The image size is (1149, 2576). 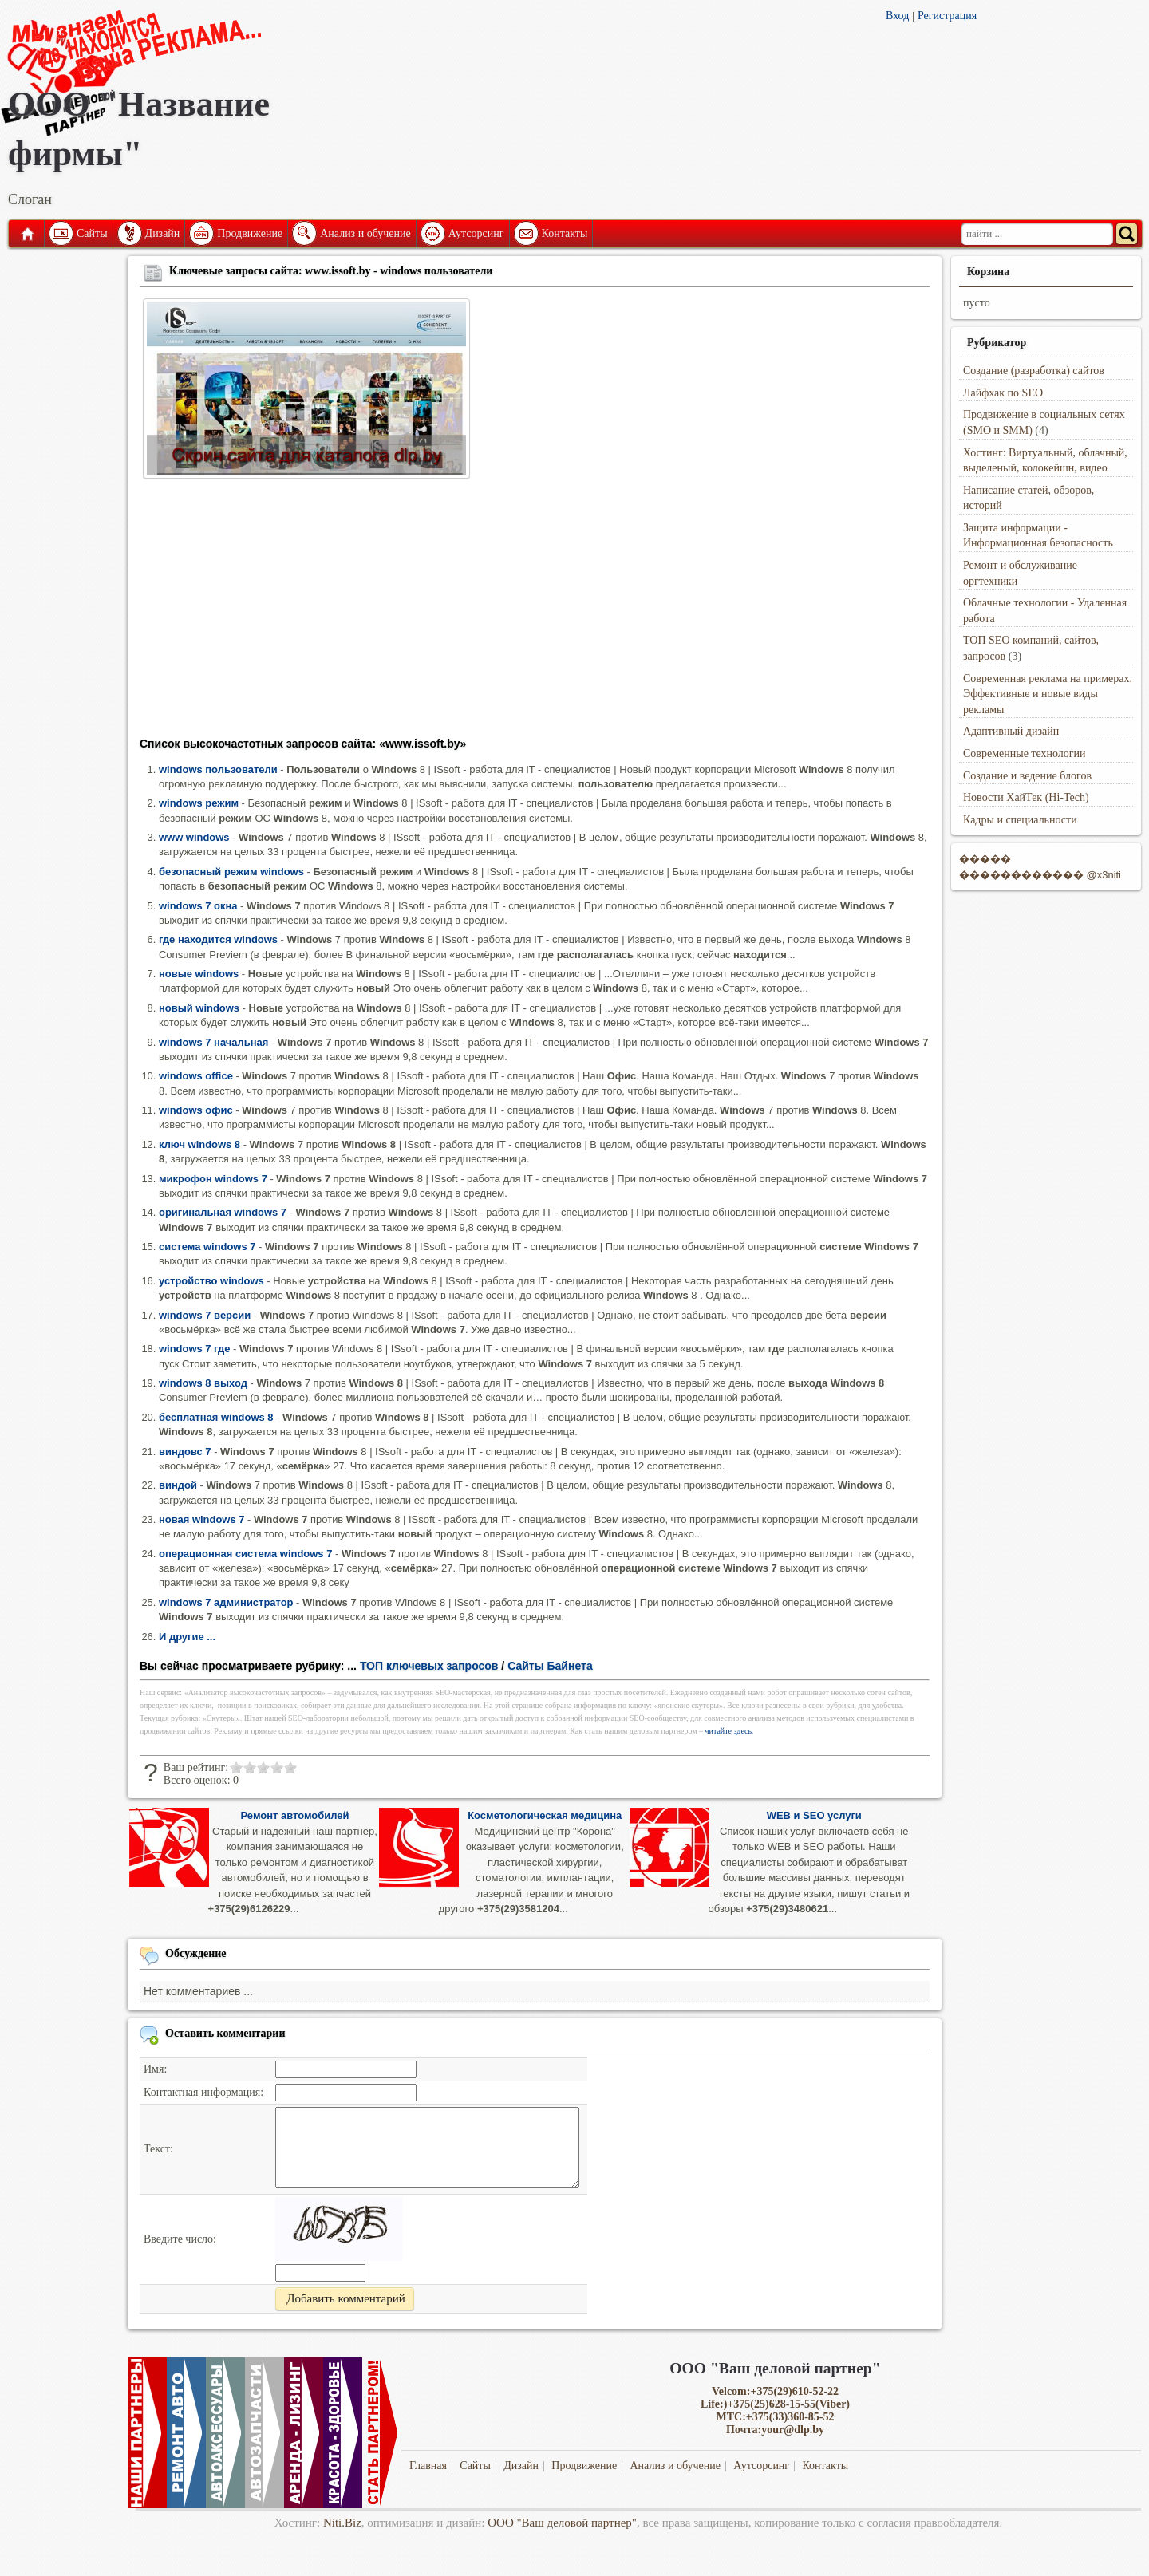 I want to click on Ремонт автомобилей, so click(x=295, y=1815).